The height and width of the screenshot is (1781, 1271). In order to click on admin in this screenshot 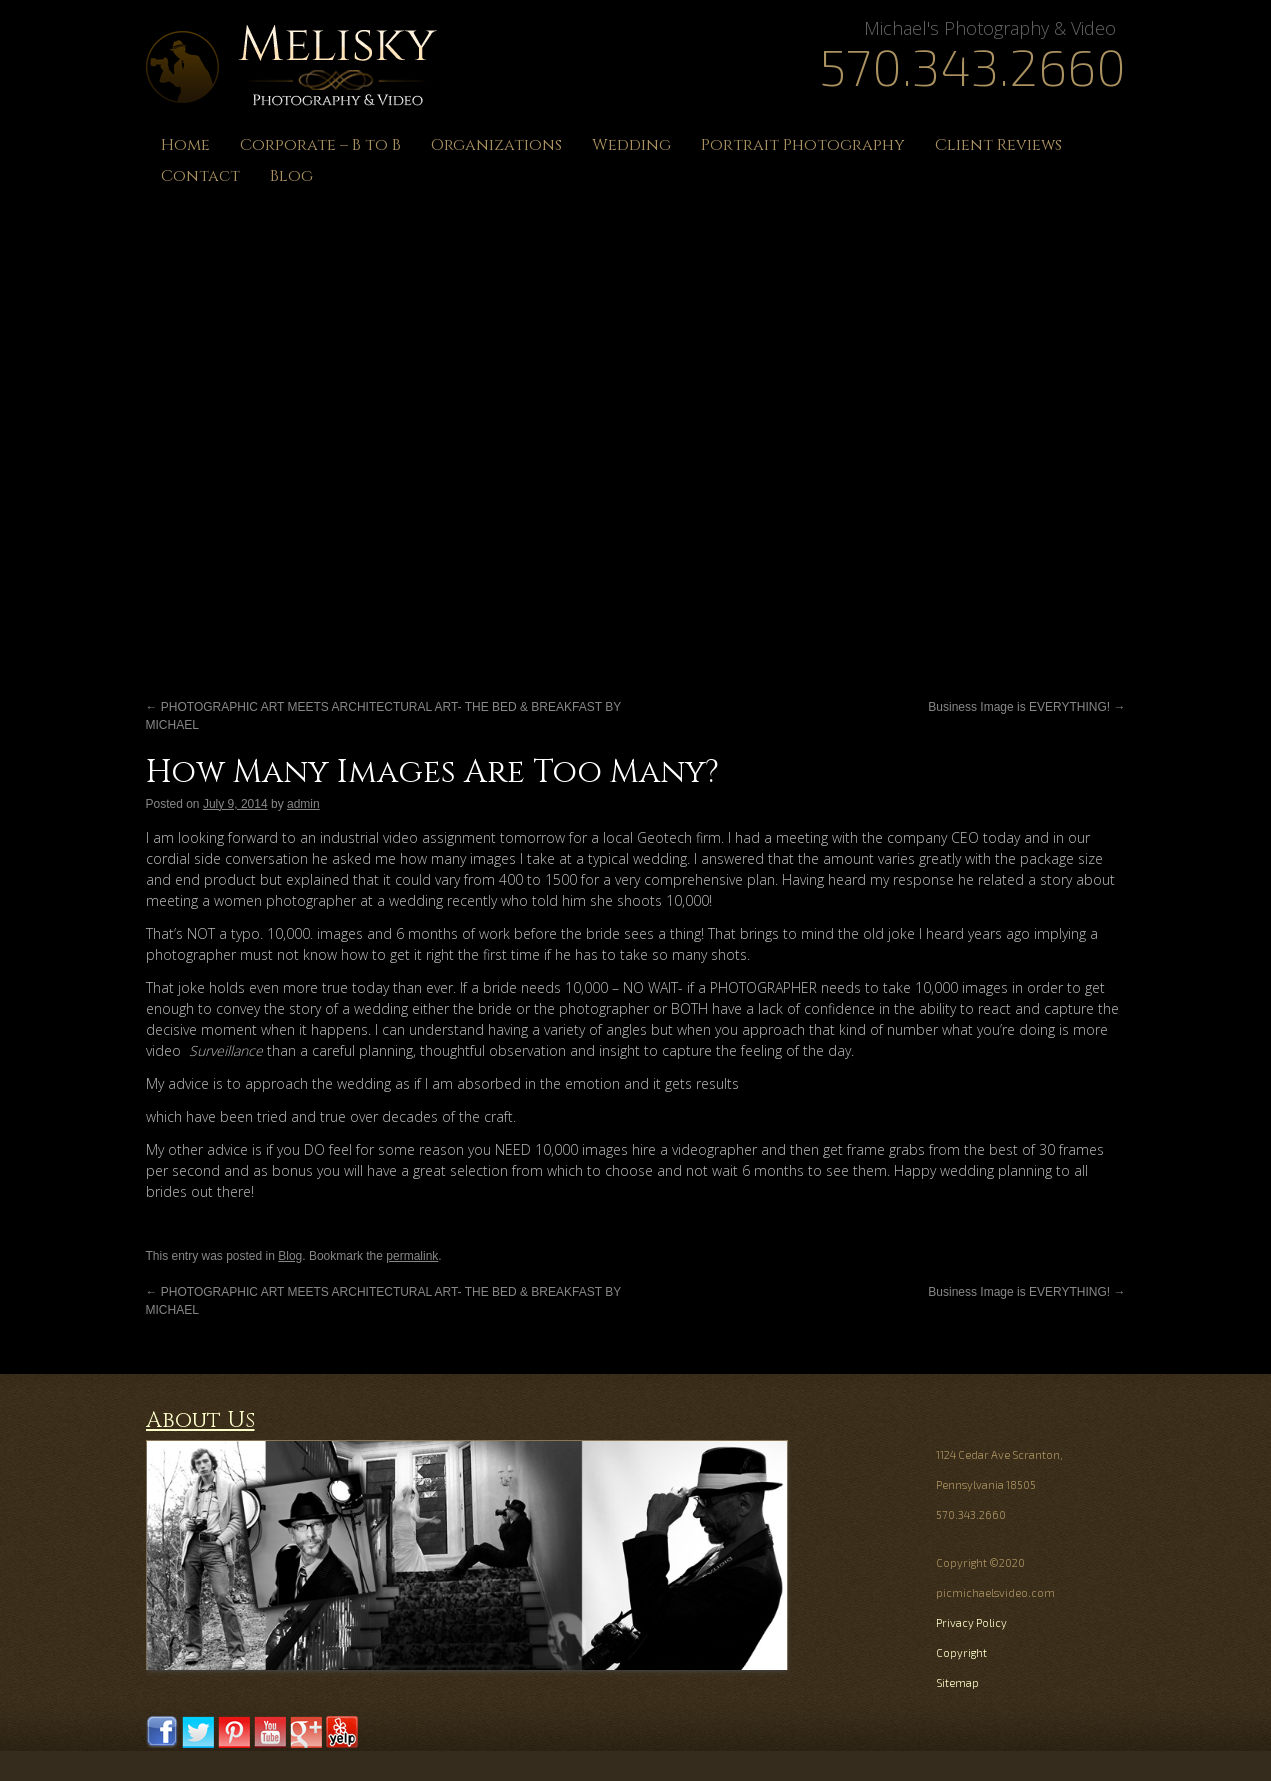, I will do `click(303, 804)`.